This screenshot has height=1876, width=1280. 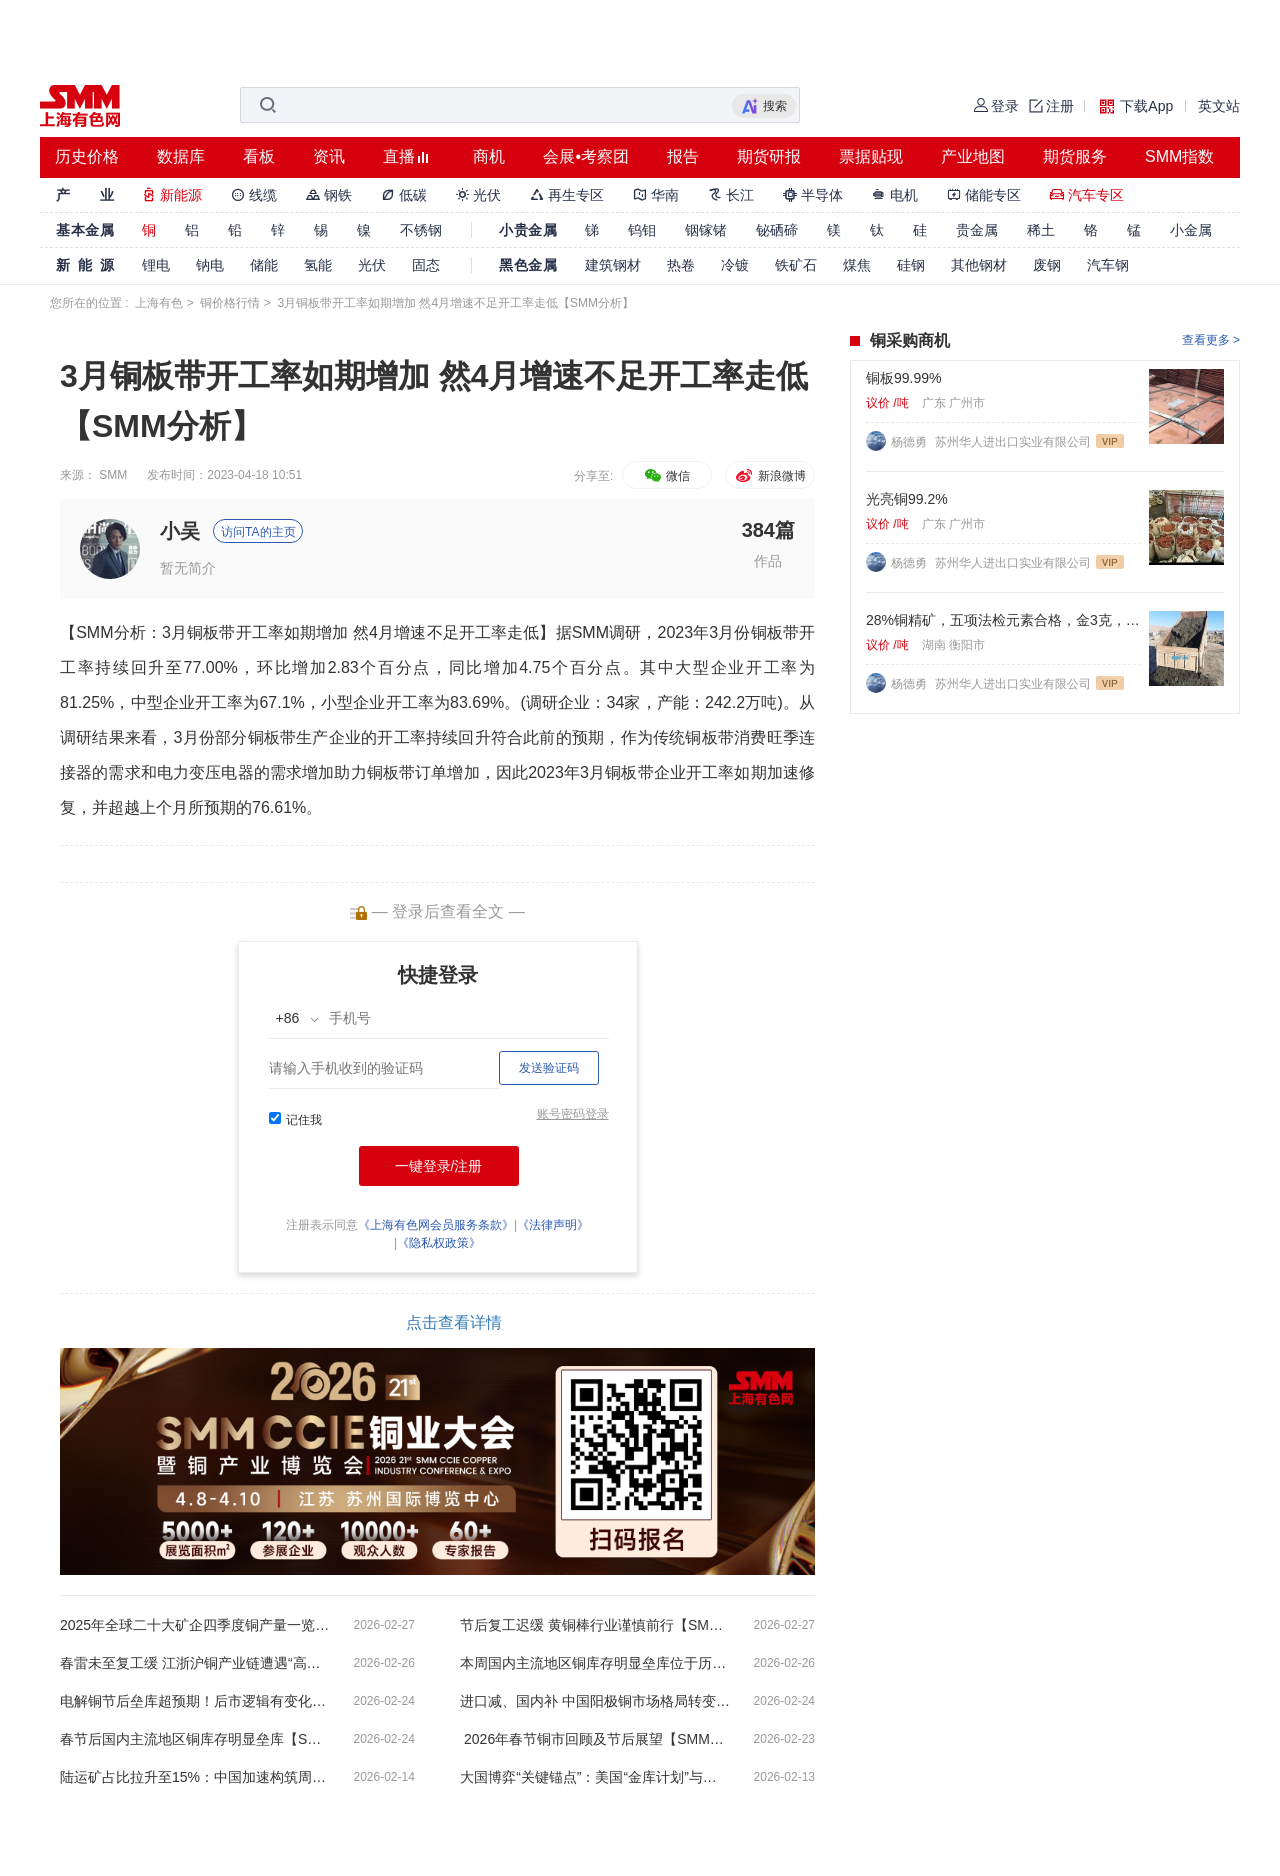 I want to click on 本周国内主流地区铜库存明显垒库位于历史性高位【SMM周度数据】, so click(x=595, y=1663).